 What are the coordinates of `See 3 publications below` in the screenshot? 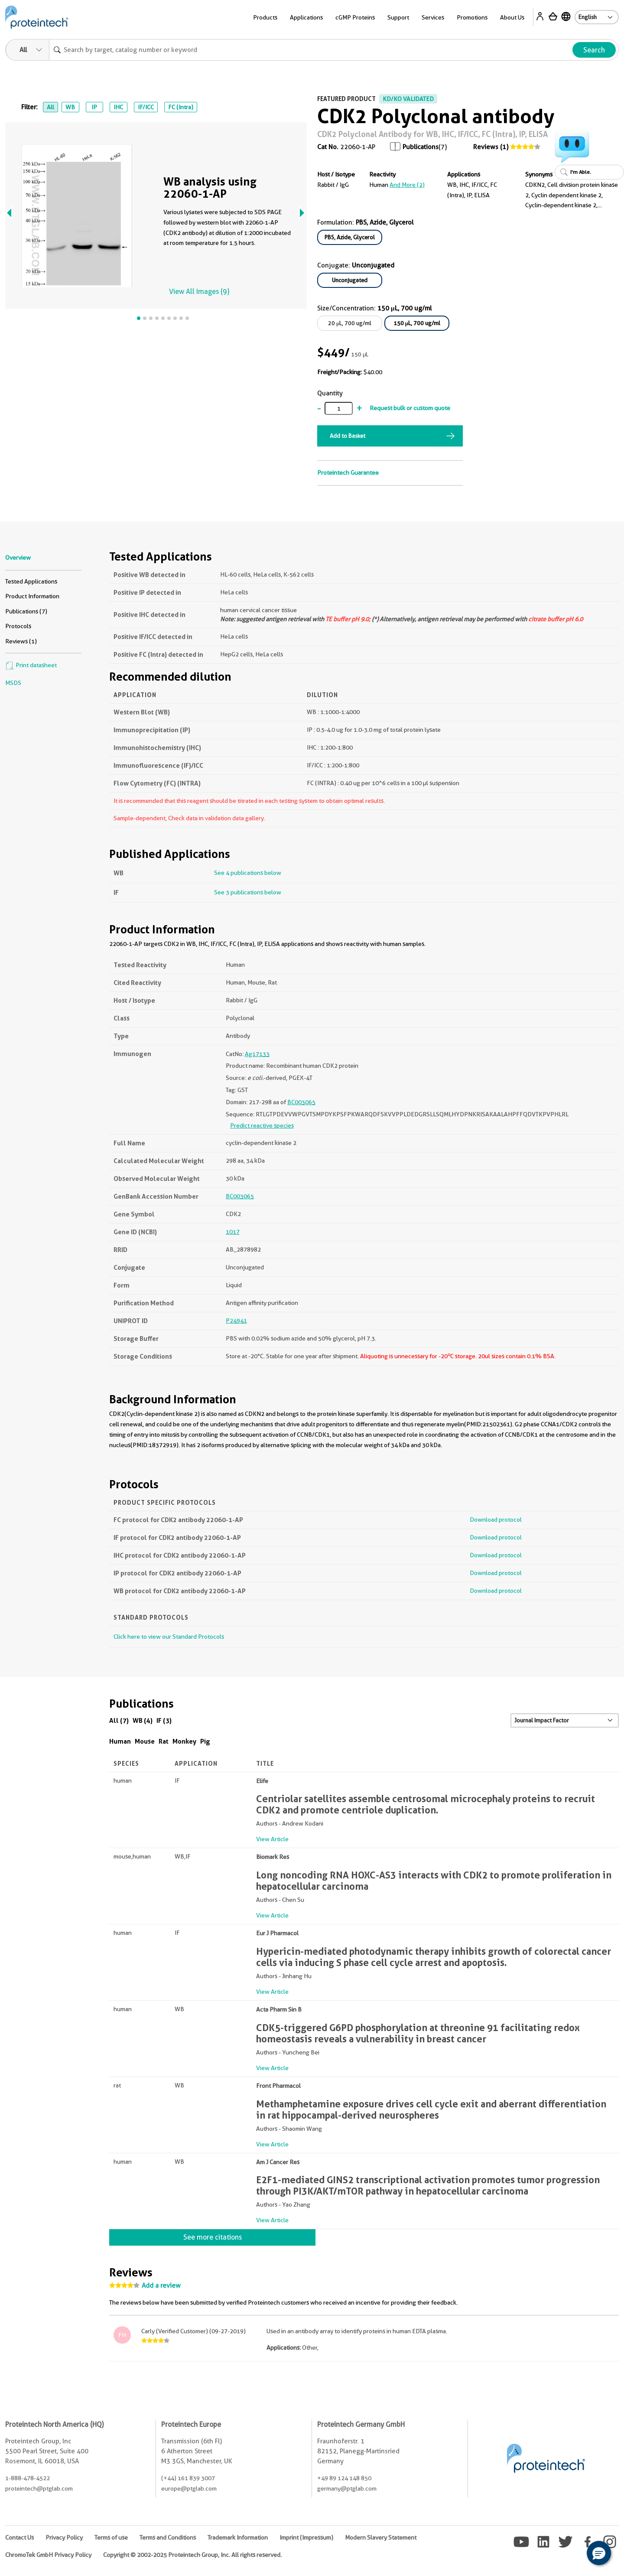 It's located at (247, 892).